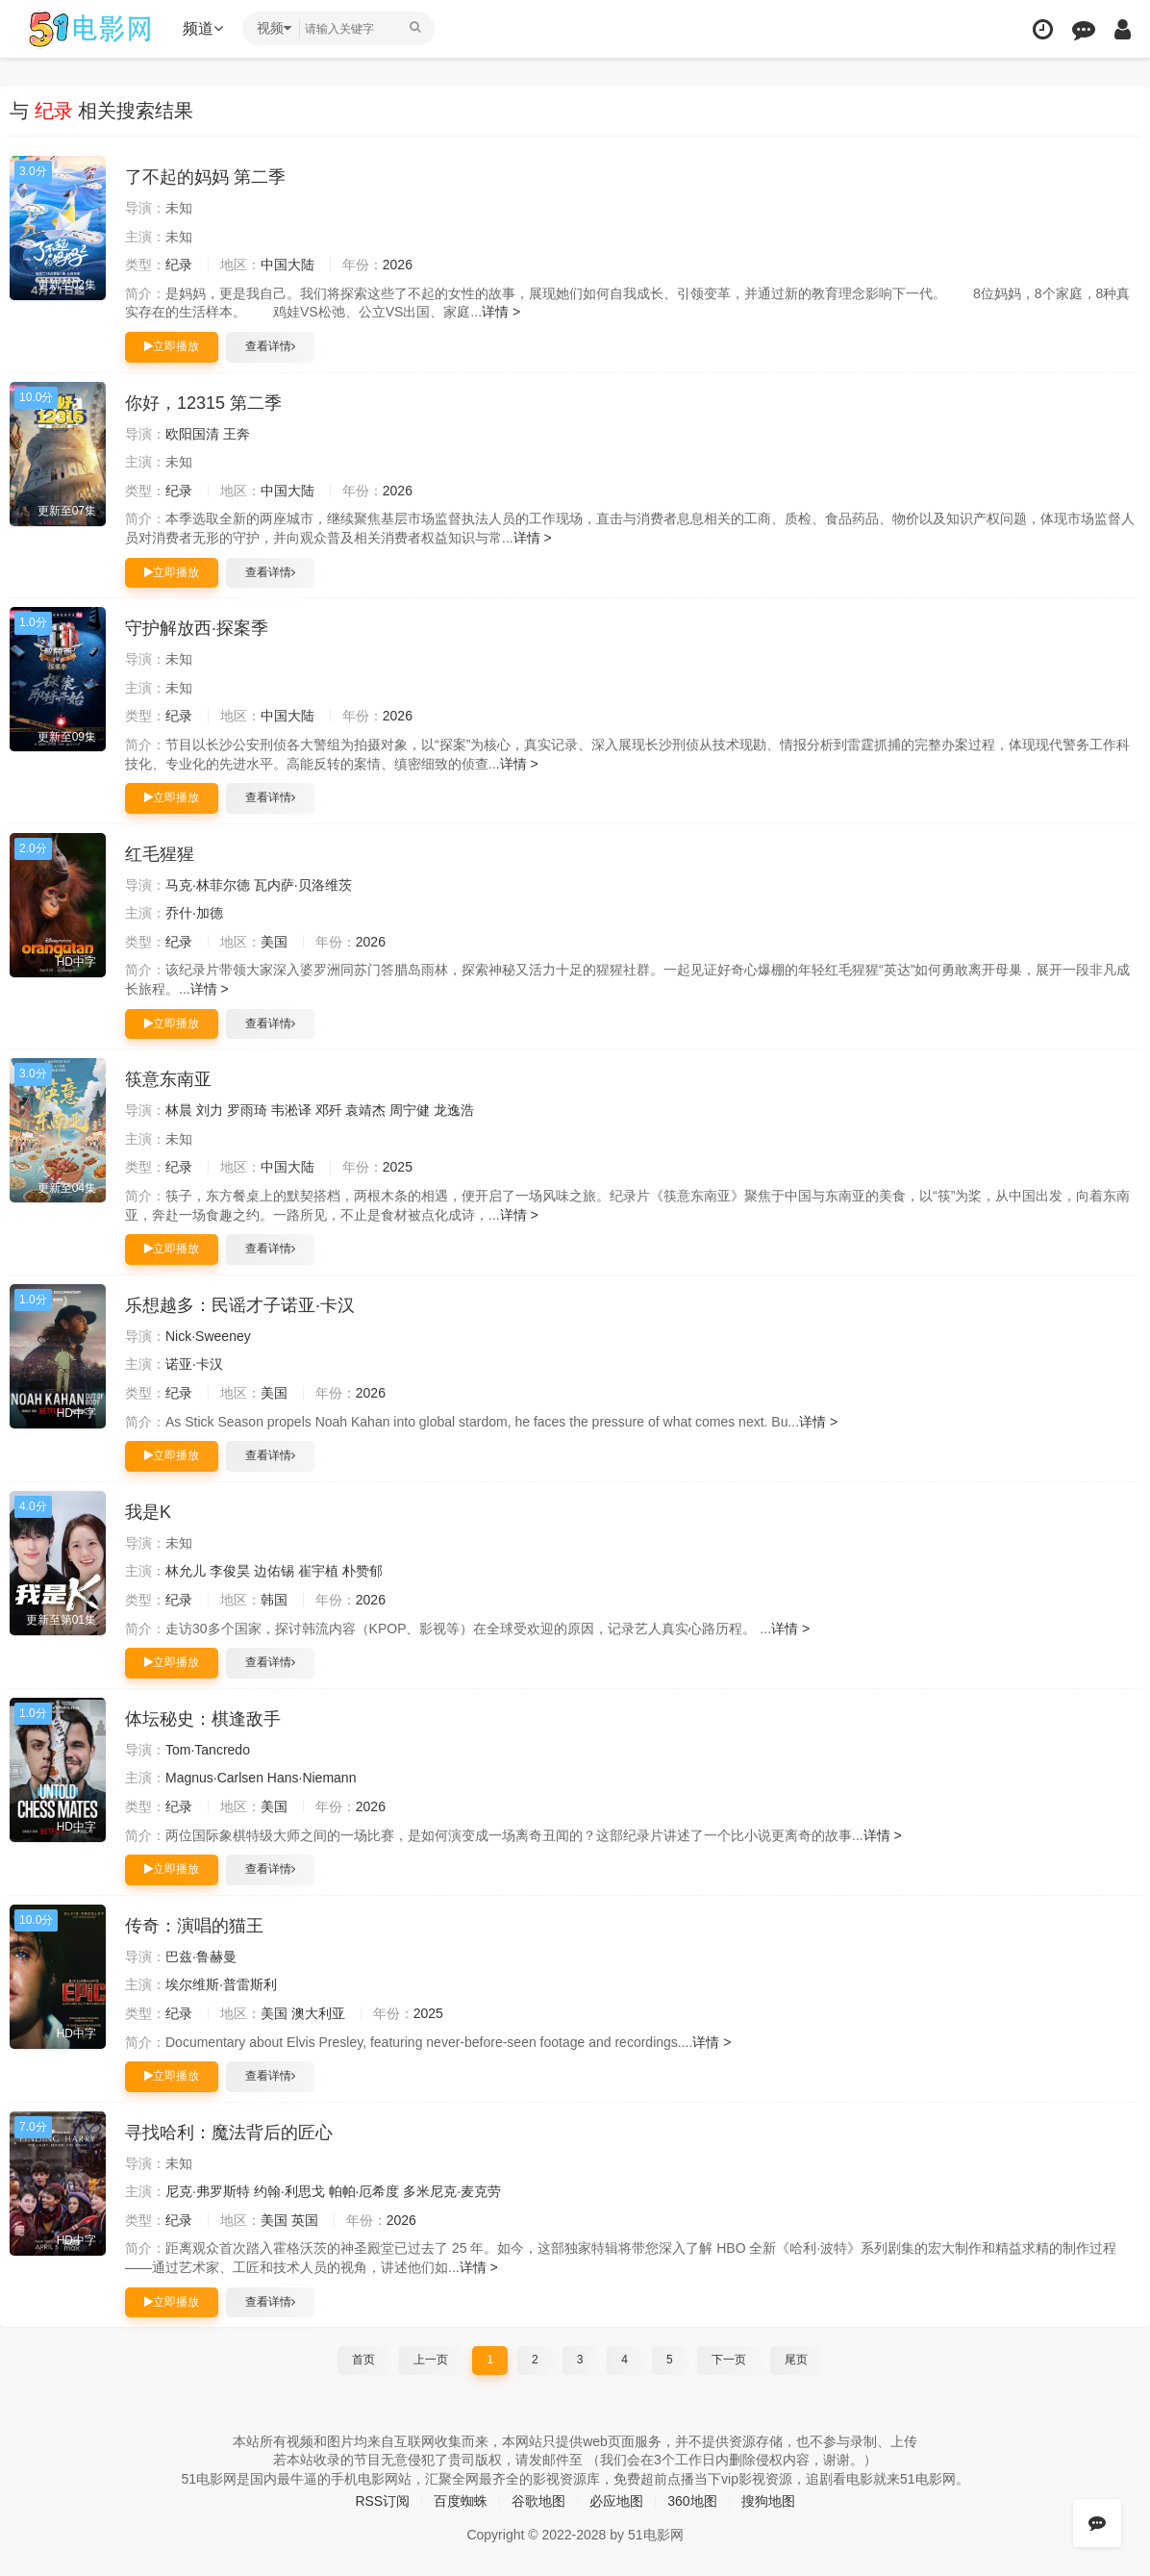 The width and height of the screenshot is (1150, 2576). What do you see at coordinates (365, 1110) in the screenshot?
I see `袁靖杰` at bounding box center [365, 1110].